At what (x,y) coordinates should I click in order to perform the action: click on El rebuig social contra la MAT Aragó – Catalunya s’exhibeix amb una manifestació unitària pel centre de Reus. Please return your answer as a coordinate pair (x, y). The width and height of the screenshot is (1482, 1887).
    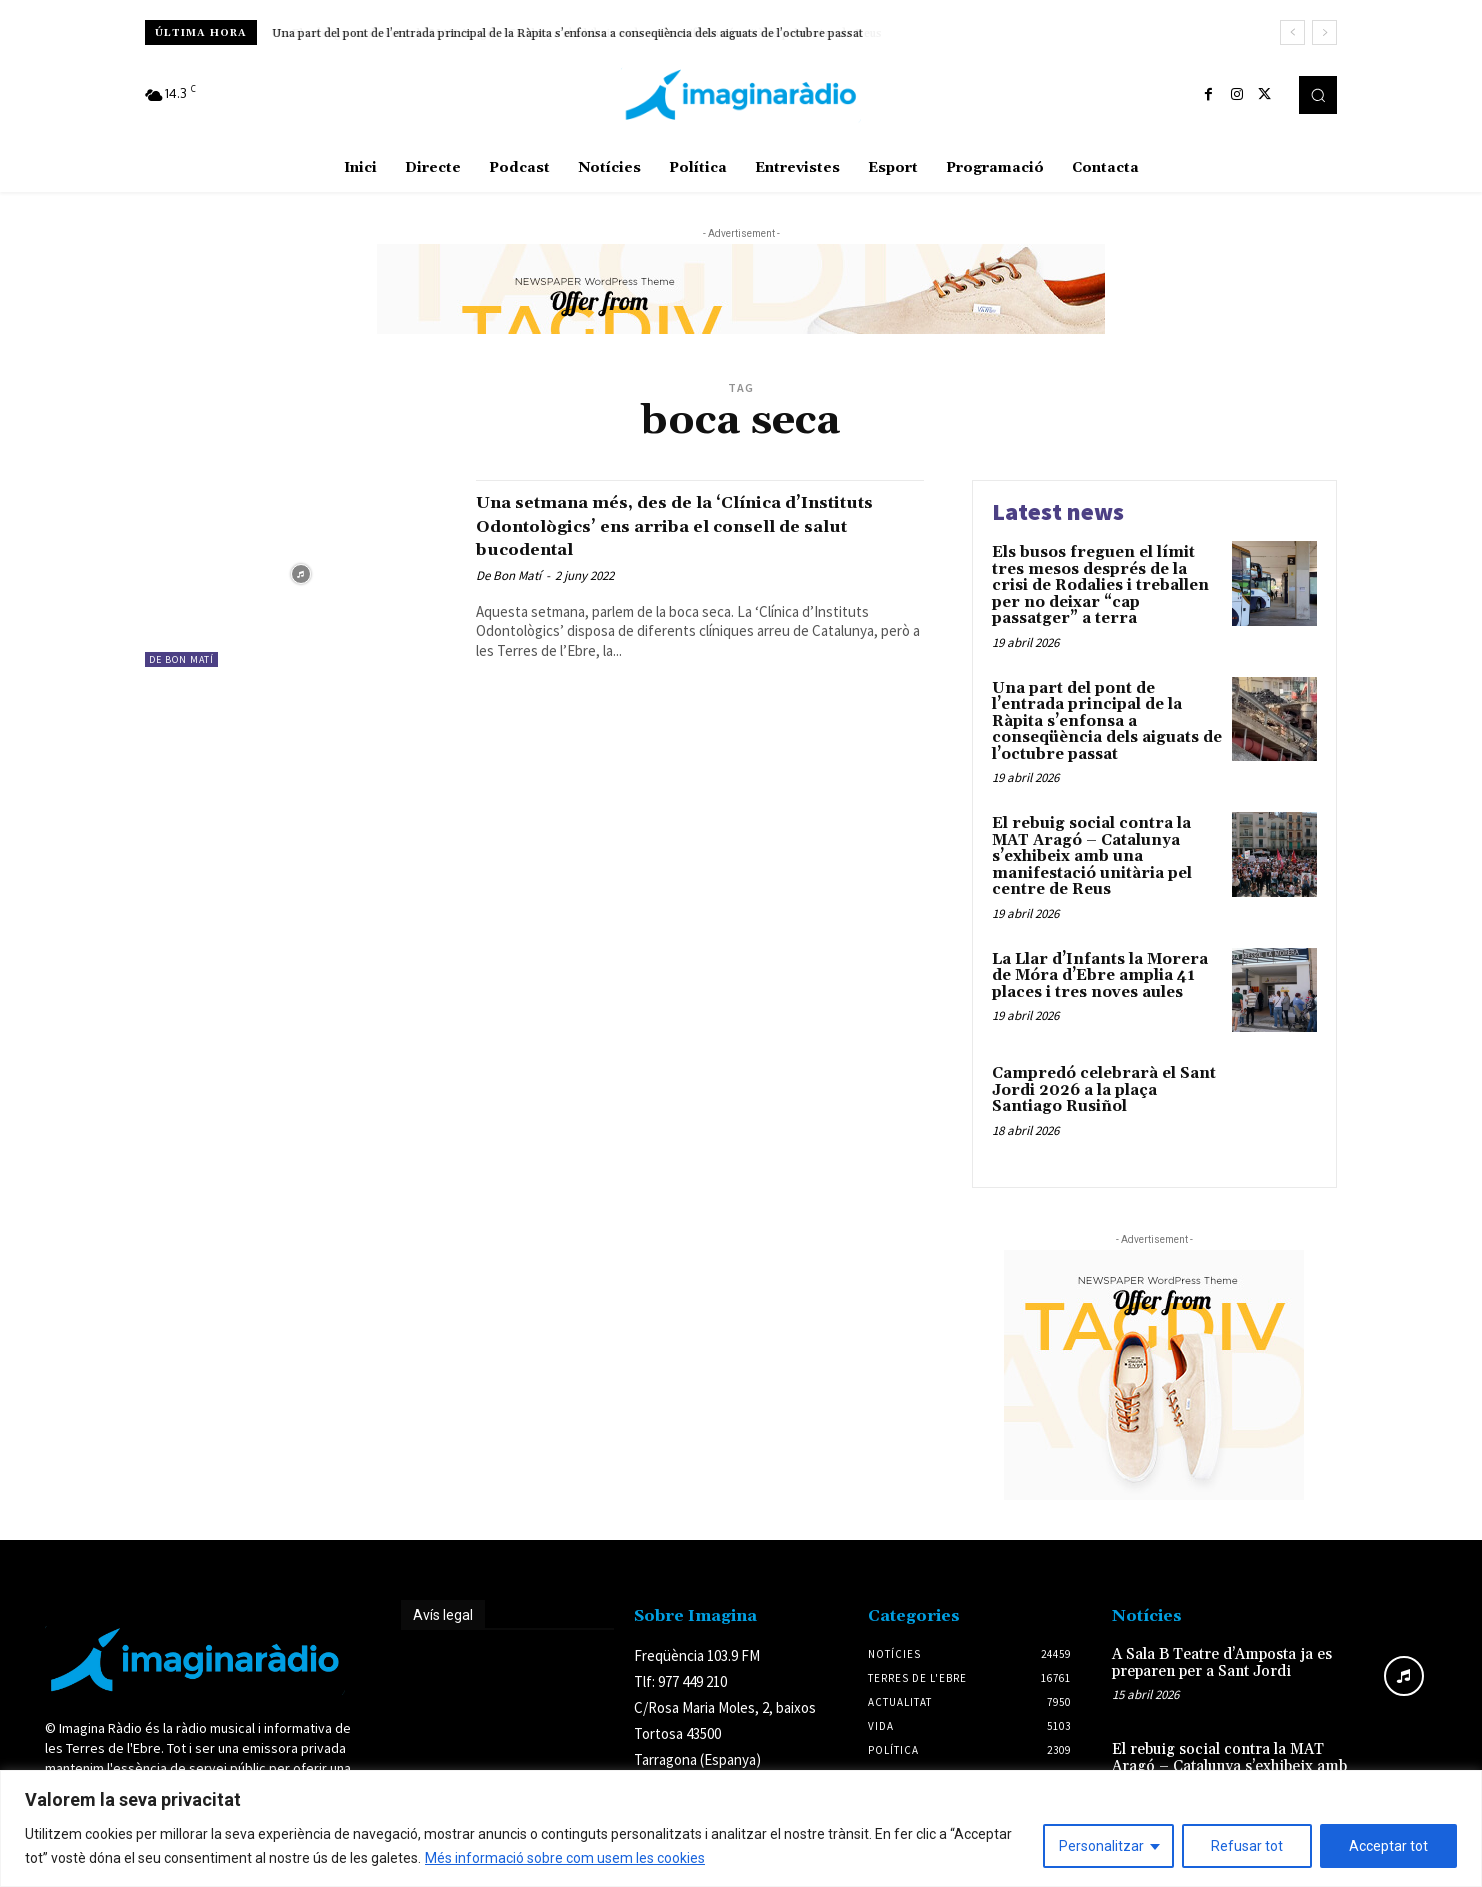
    Looking at the image, I should click on (1092, 856).